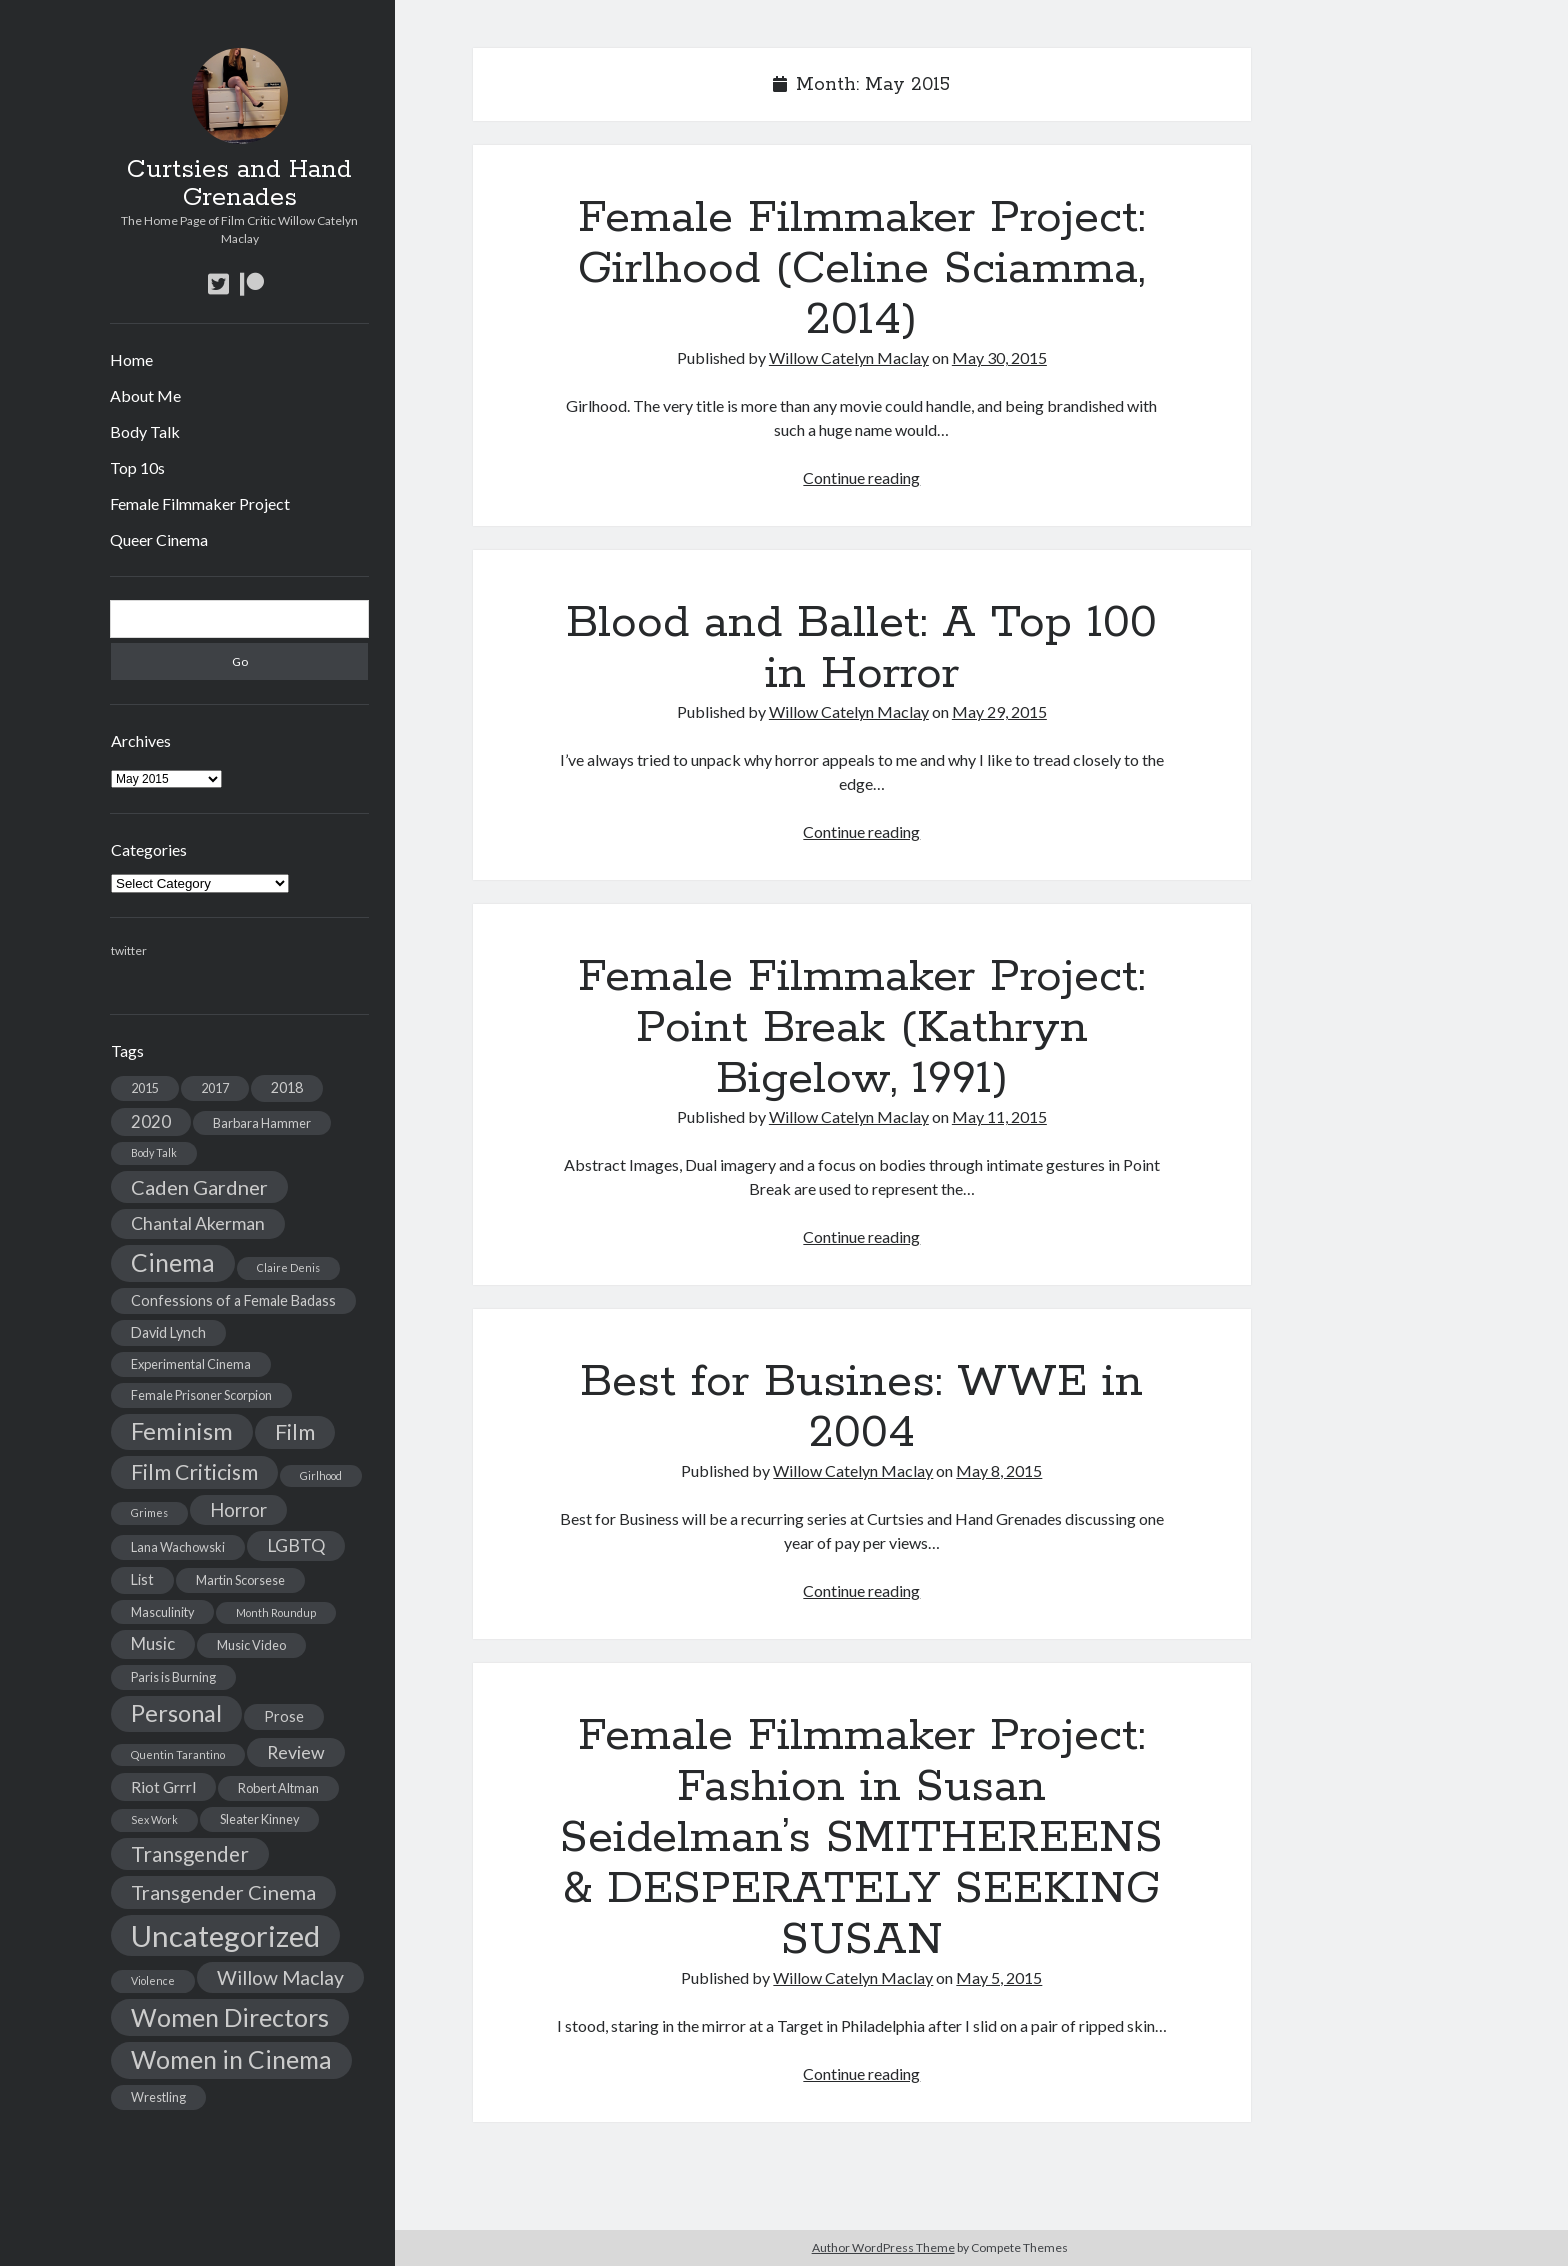 This screenshot has height=2266, width=1568. I want to click on Quentin Tarantino [Quentin Tarantino (2 items)], so click(178, 1754).